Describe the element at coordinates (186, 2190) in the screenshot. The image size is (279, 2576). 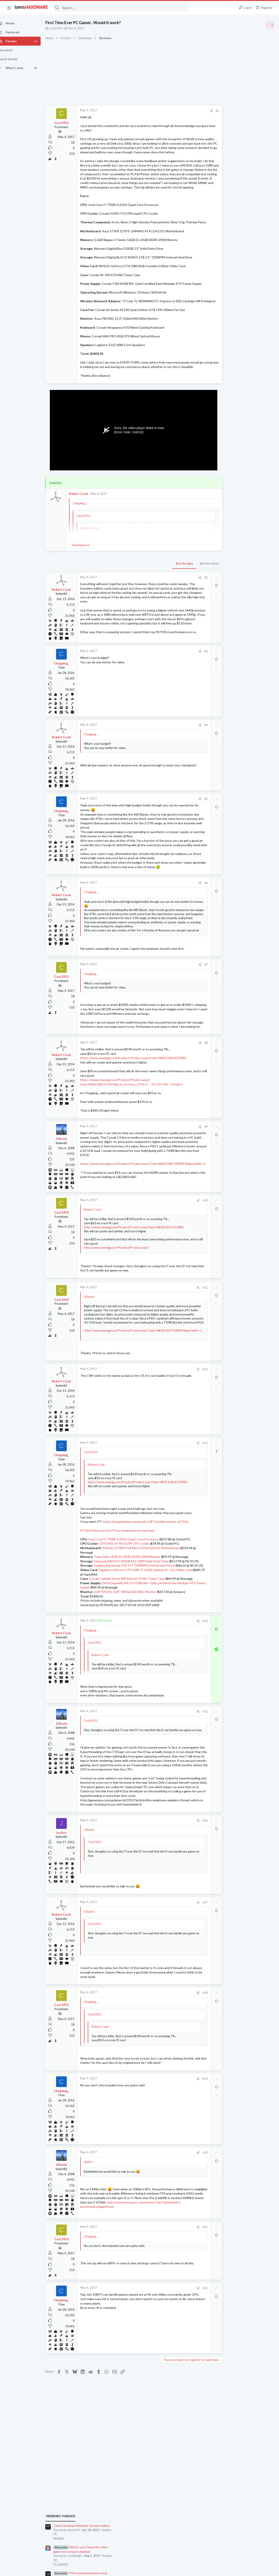
I see `#19` at that location.